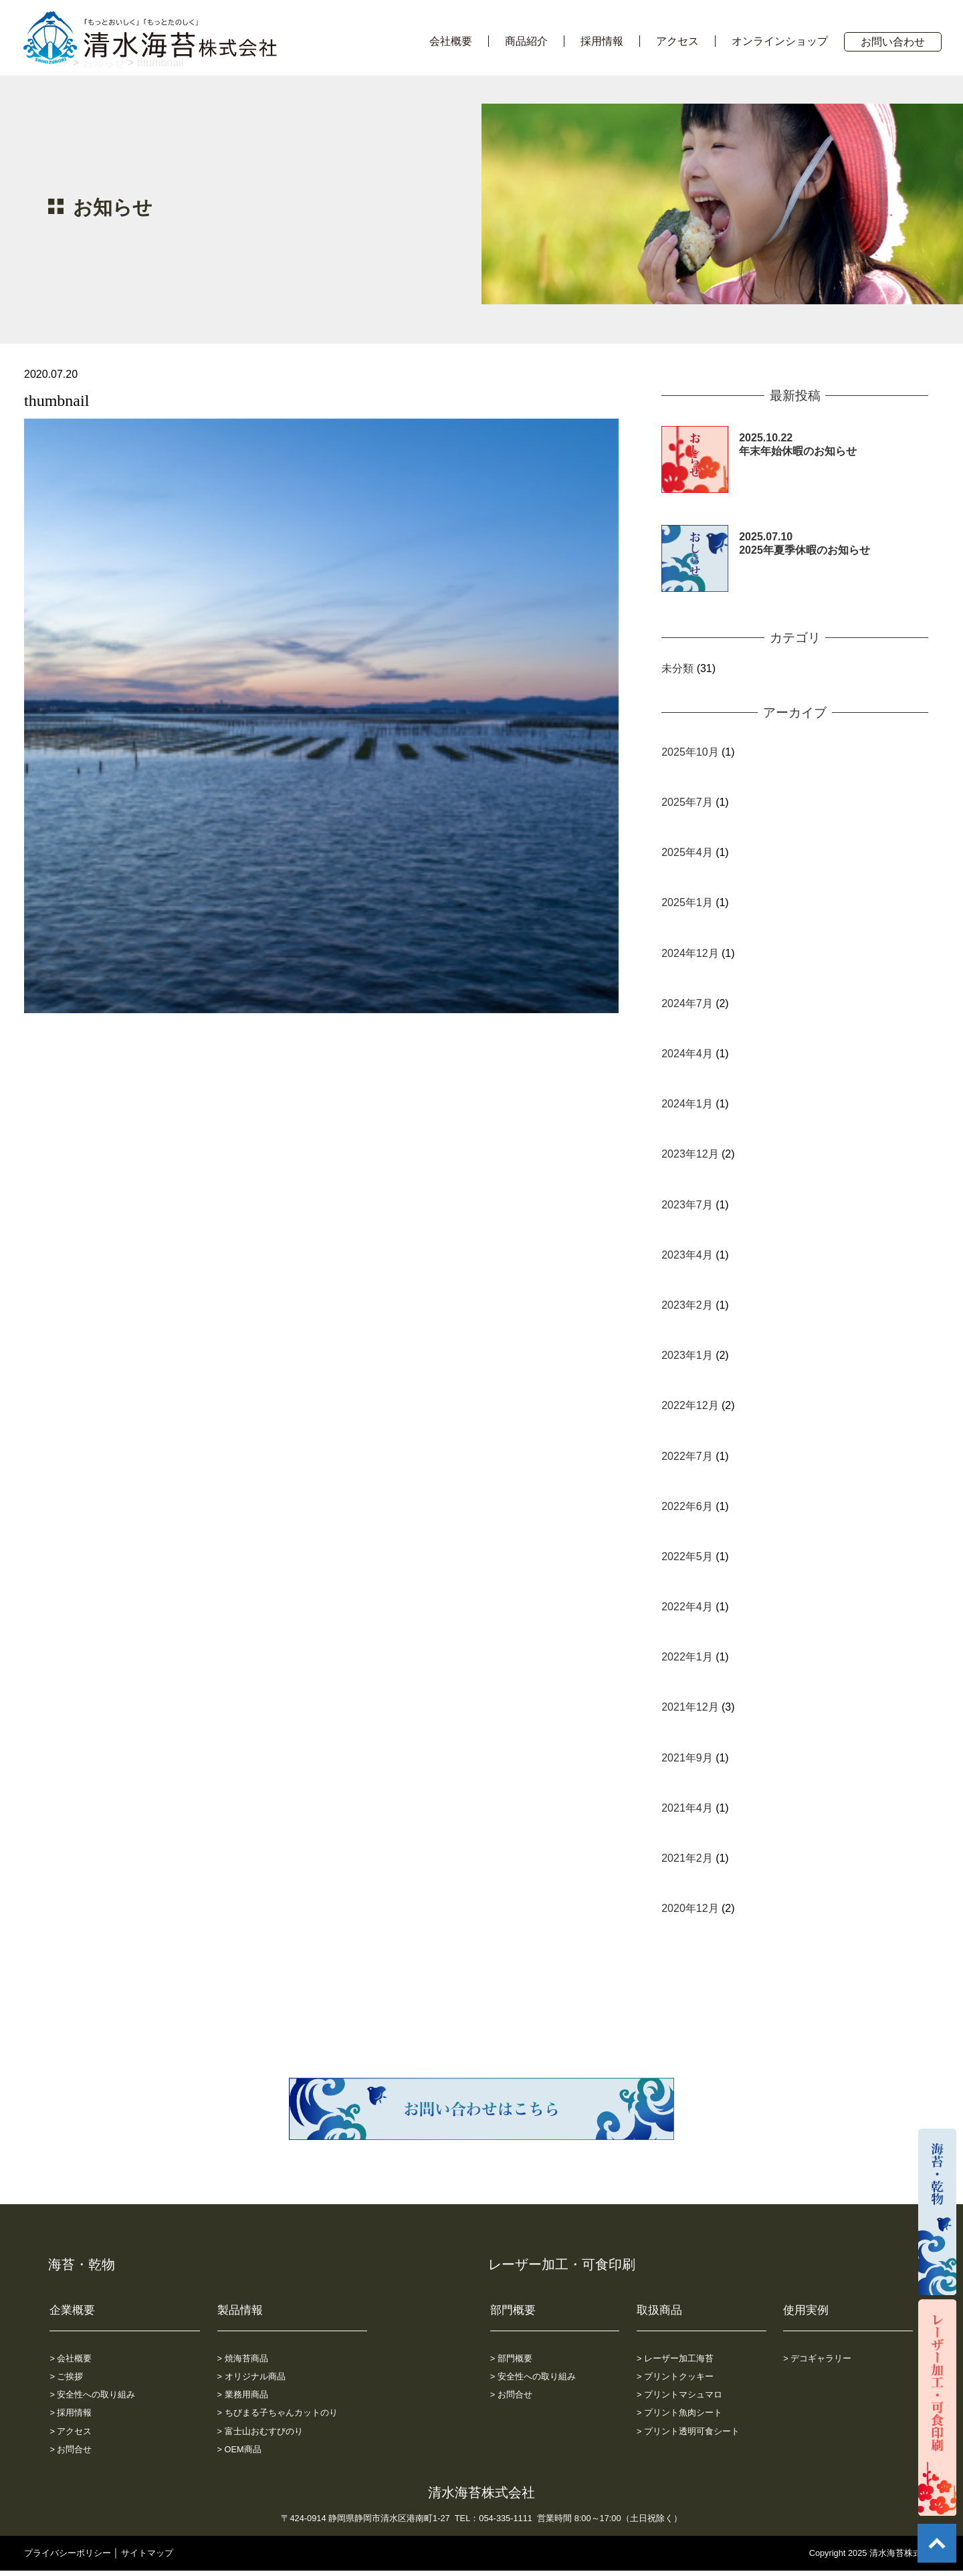  What do you see at coordinates (70, 2412) in the screenshot?
I see `> 採用情報` at bounding box center [70, 2412].